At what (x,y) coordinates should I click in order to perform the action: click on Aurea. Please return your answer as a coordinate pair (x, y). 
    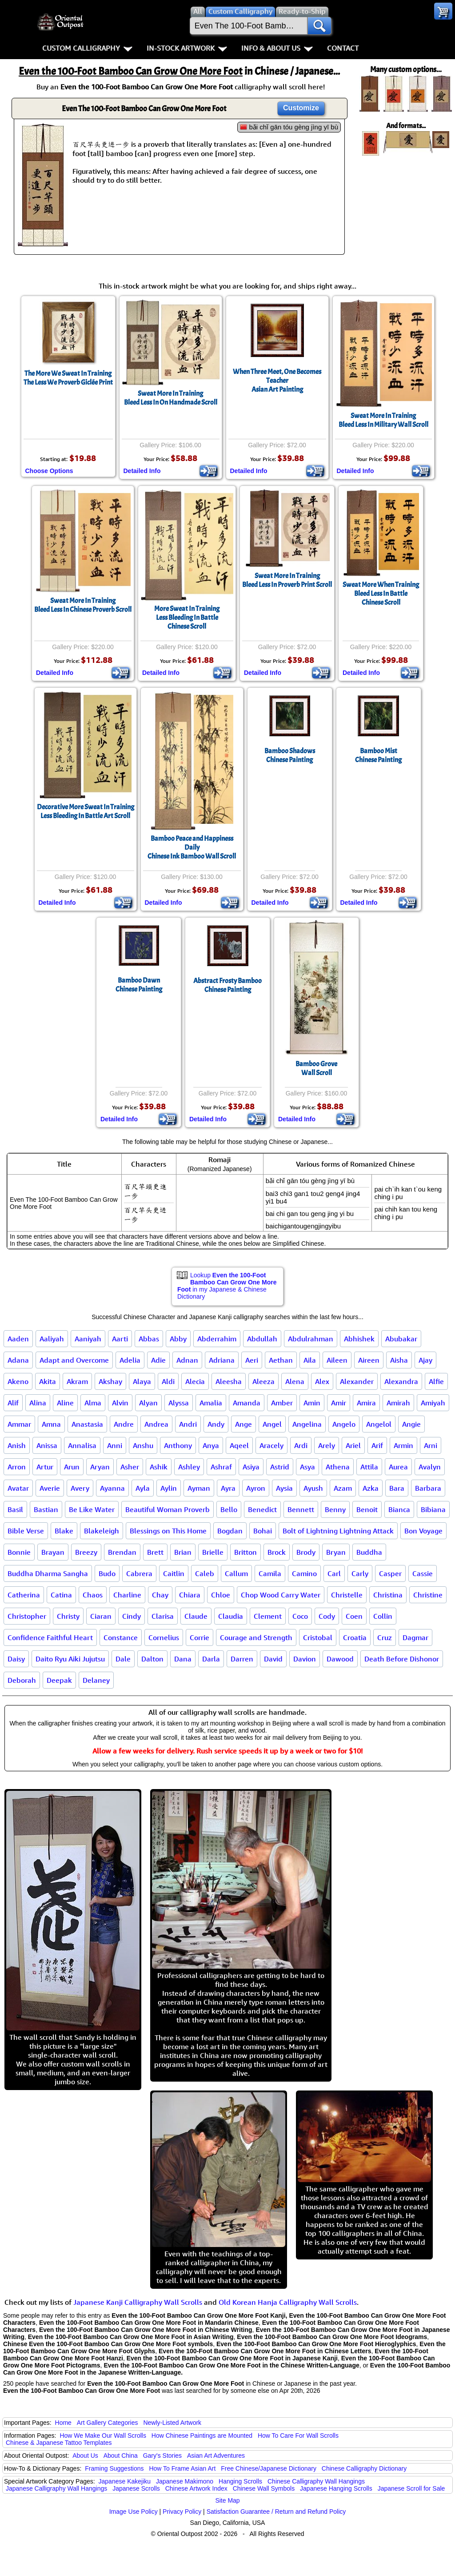
    Looking at the image, I should click on (398, 1466).